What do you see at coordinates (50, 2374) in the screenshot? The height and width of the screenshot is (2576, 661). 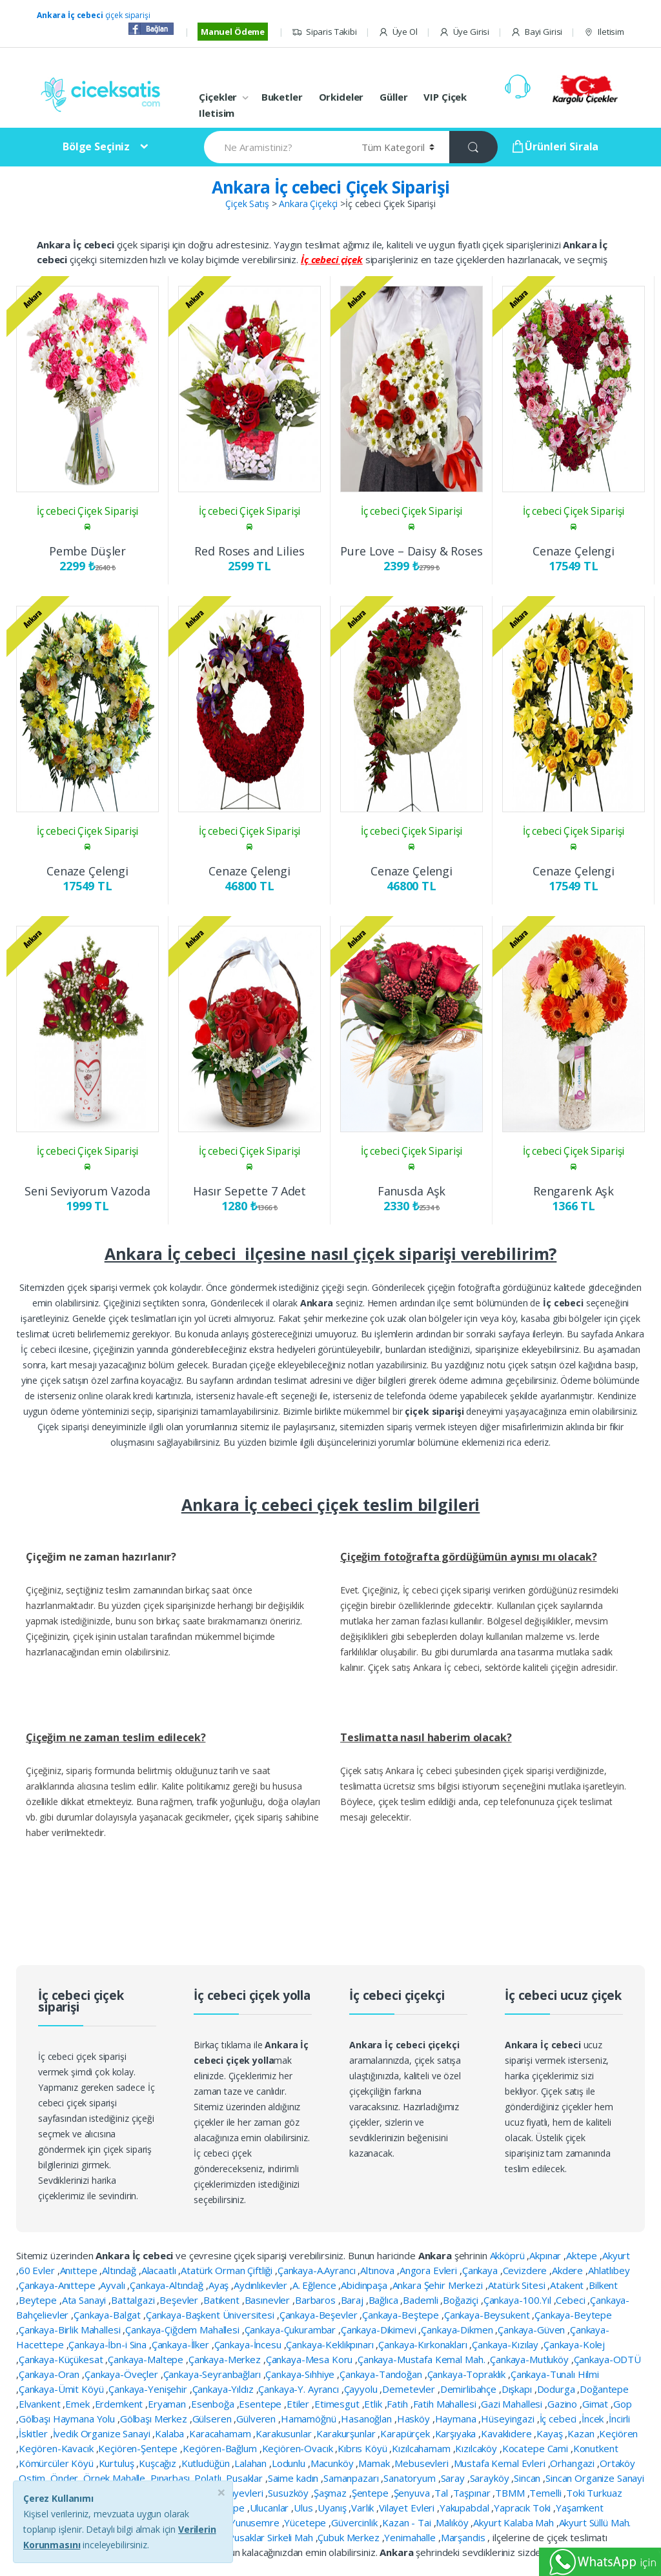 I see `Çankaya-Oran` at bounding box center [50, 2374].